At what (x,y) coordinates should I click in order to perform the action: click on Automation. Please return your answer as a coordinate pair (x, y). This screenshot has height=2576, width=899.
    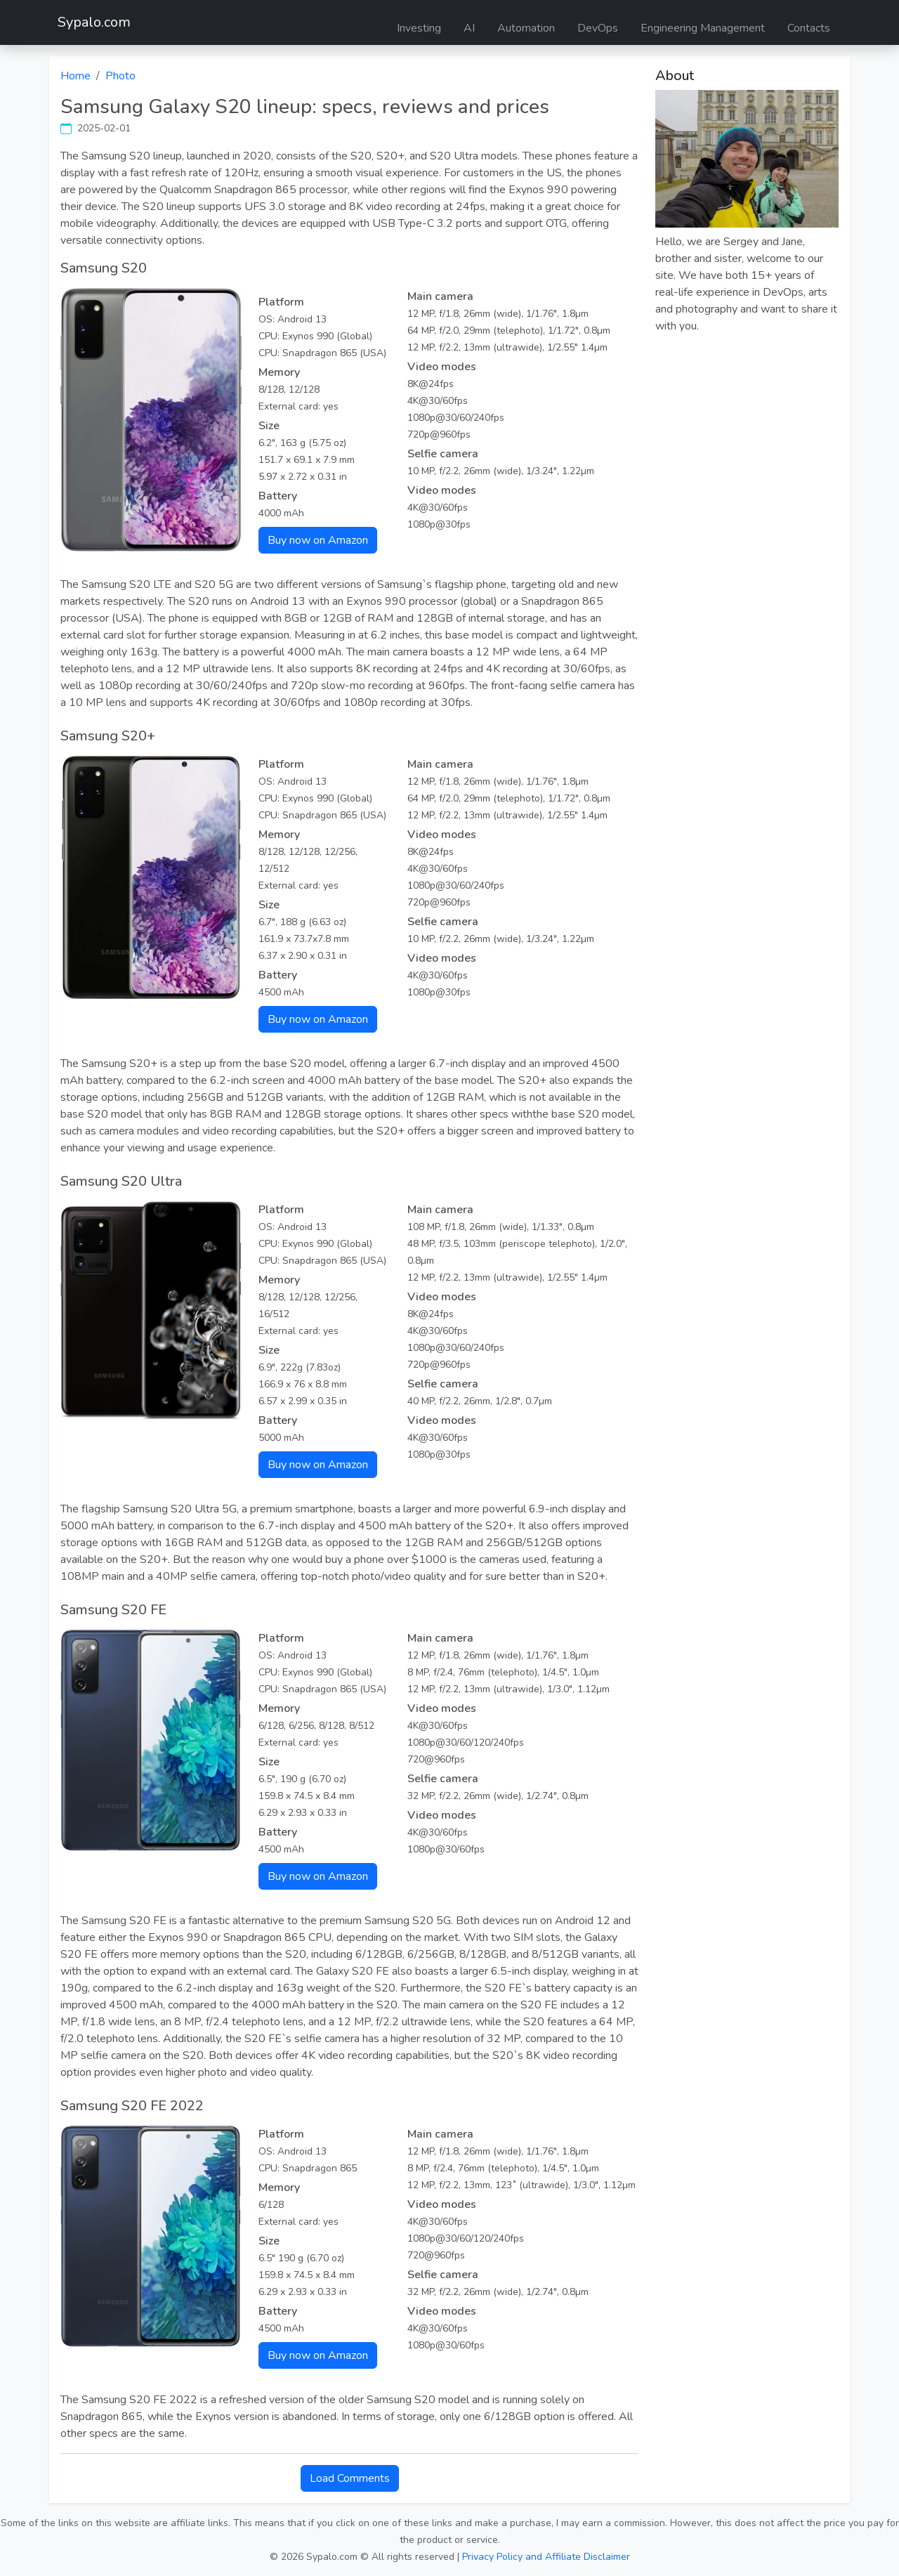
    Looking at the image, I should click on (526, 28).